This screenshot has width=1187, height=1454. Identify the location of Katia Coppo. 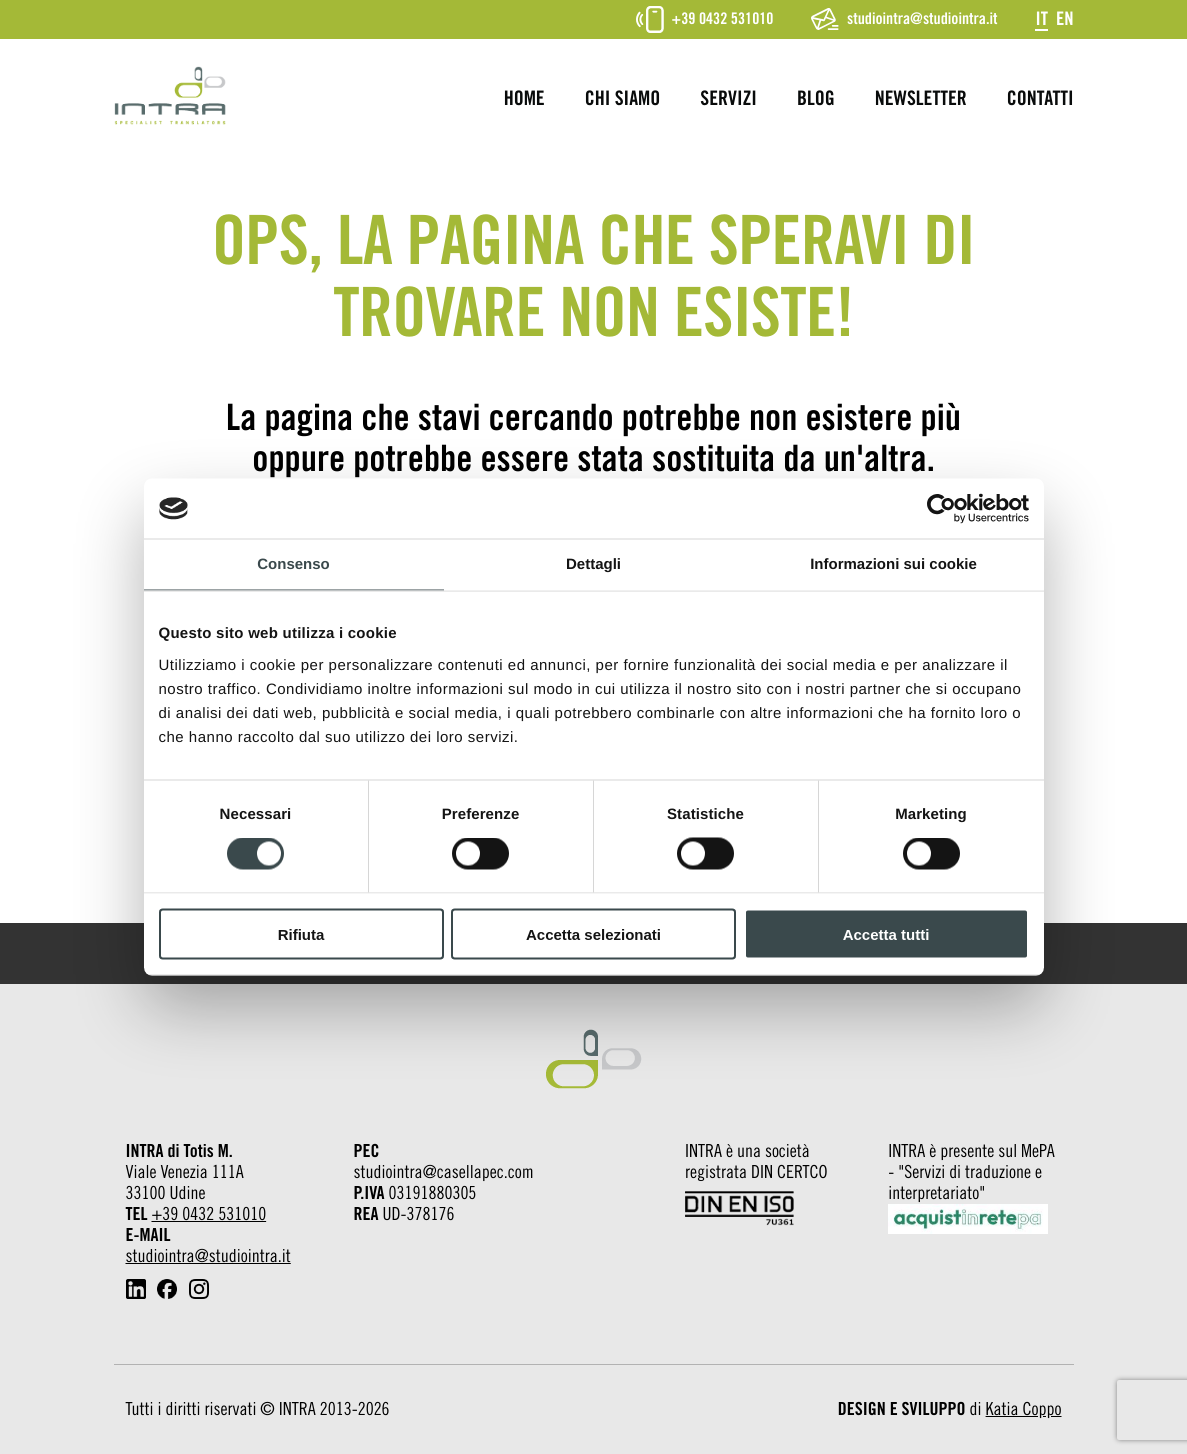
(1024, 1409).